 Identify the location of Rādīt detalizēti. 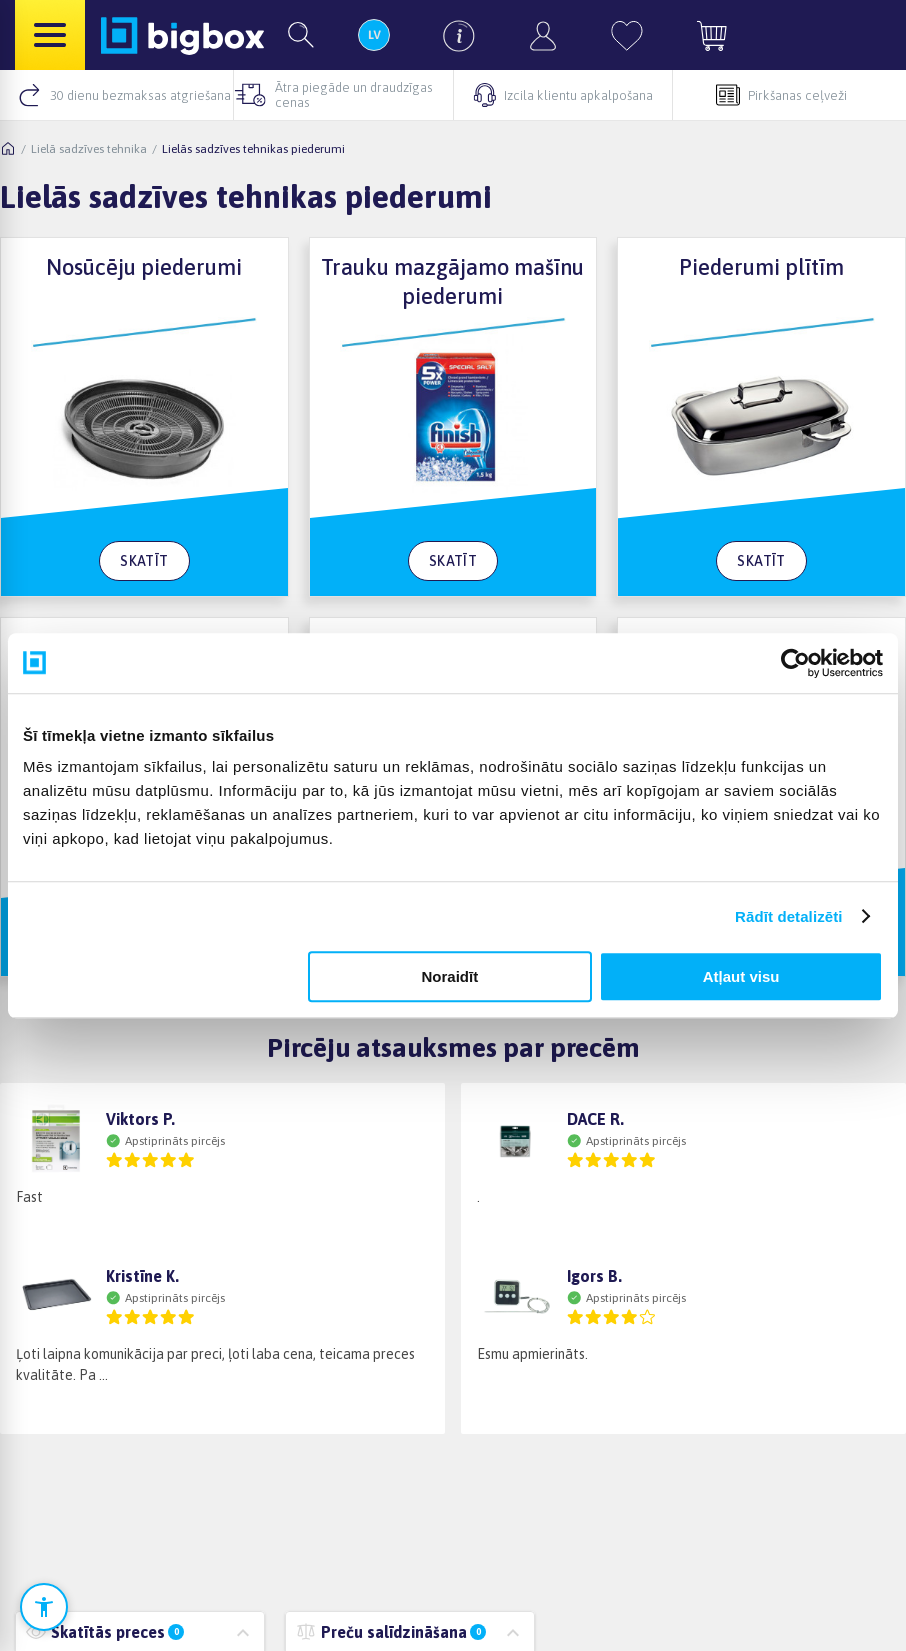
(788, 916).